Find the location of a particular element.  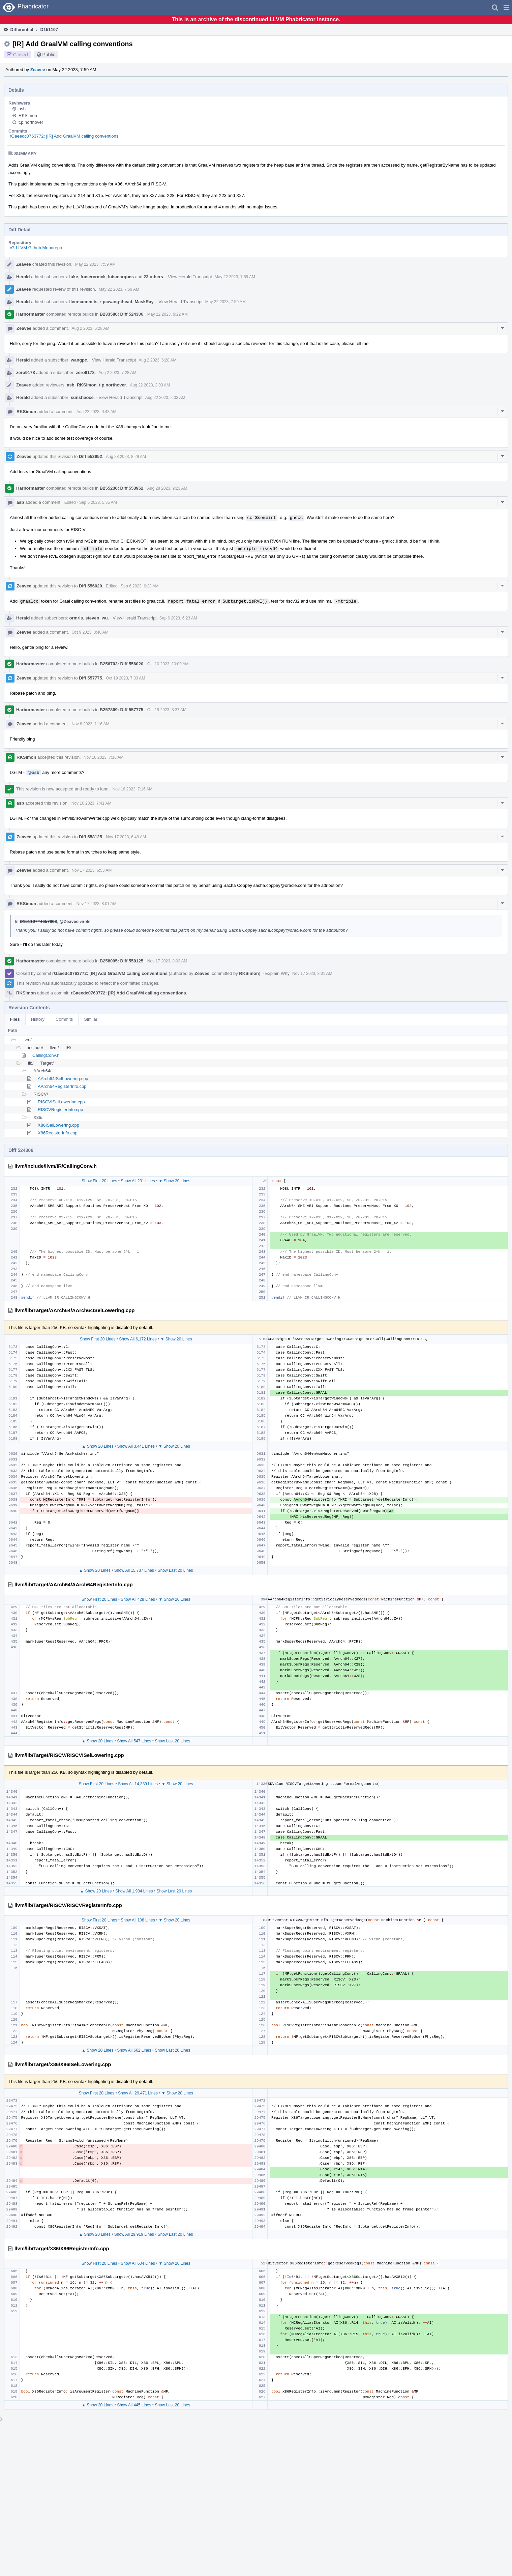

Zeavee is located at coordinates (37, 69).